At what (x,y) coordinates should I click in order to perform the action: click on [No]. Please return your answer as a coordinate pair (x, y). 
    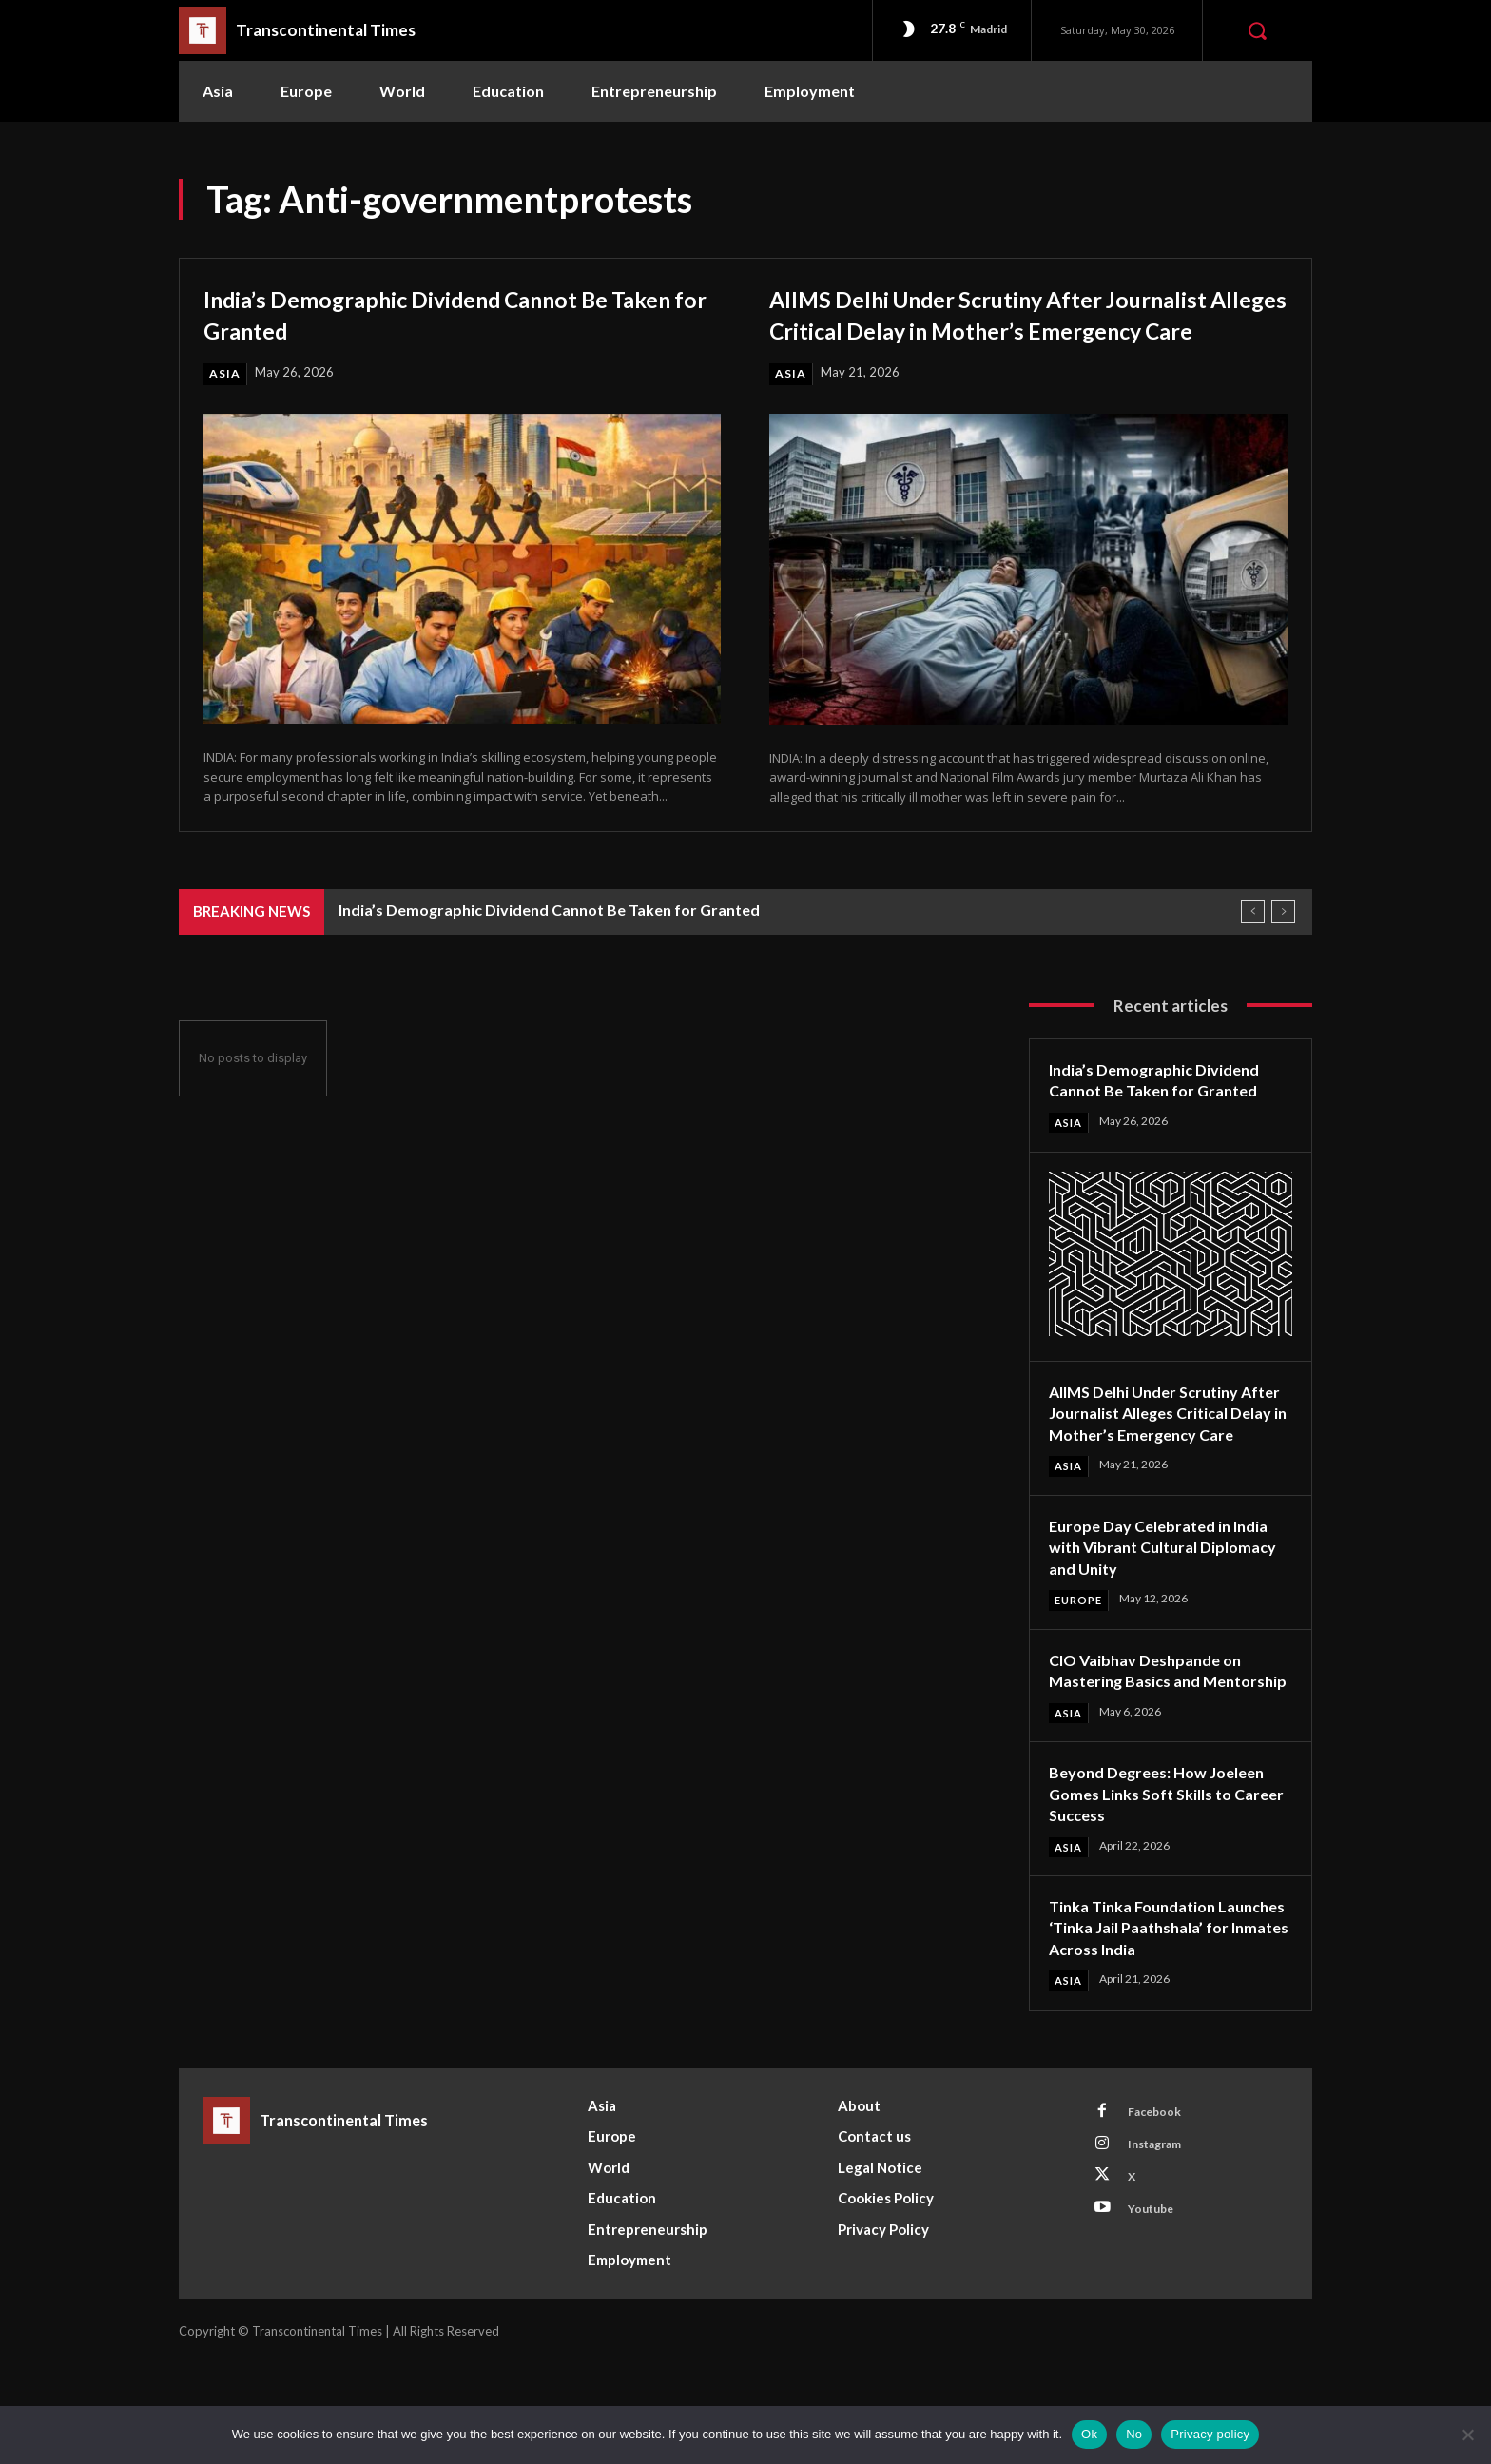
    Looking at the image, I should click on (1467, 2434).